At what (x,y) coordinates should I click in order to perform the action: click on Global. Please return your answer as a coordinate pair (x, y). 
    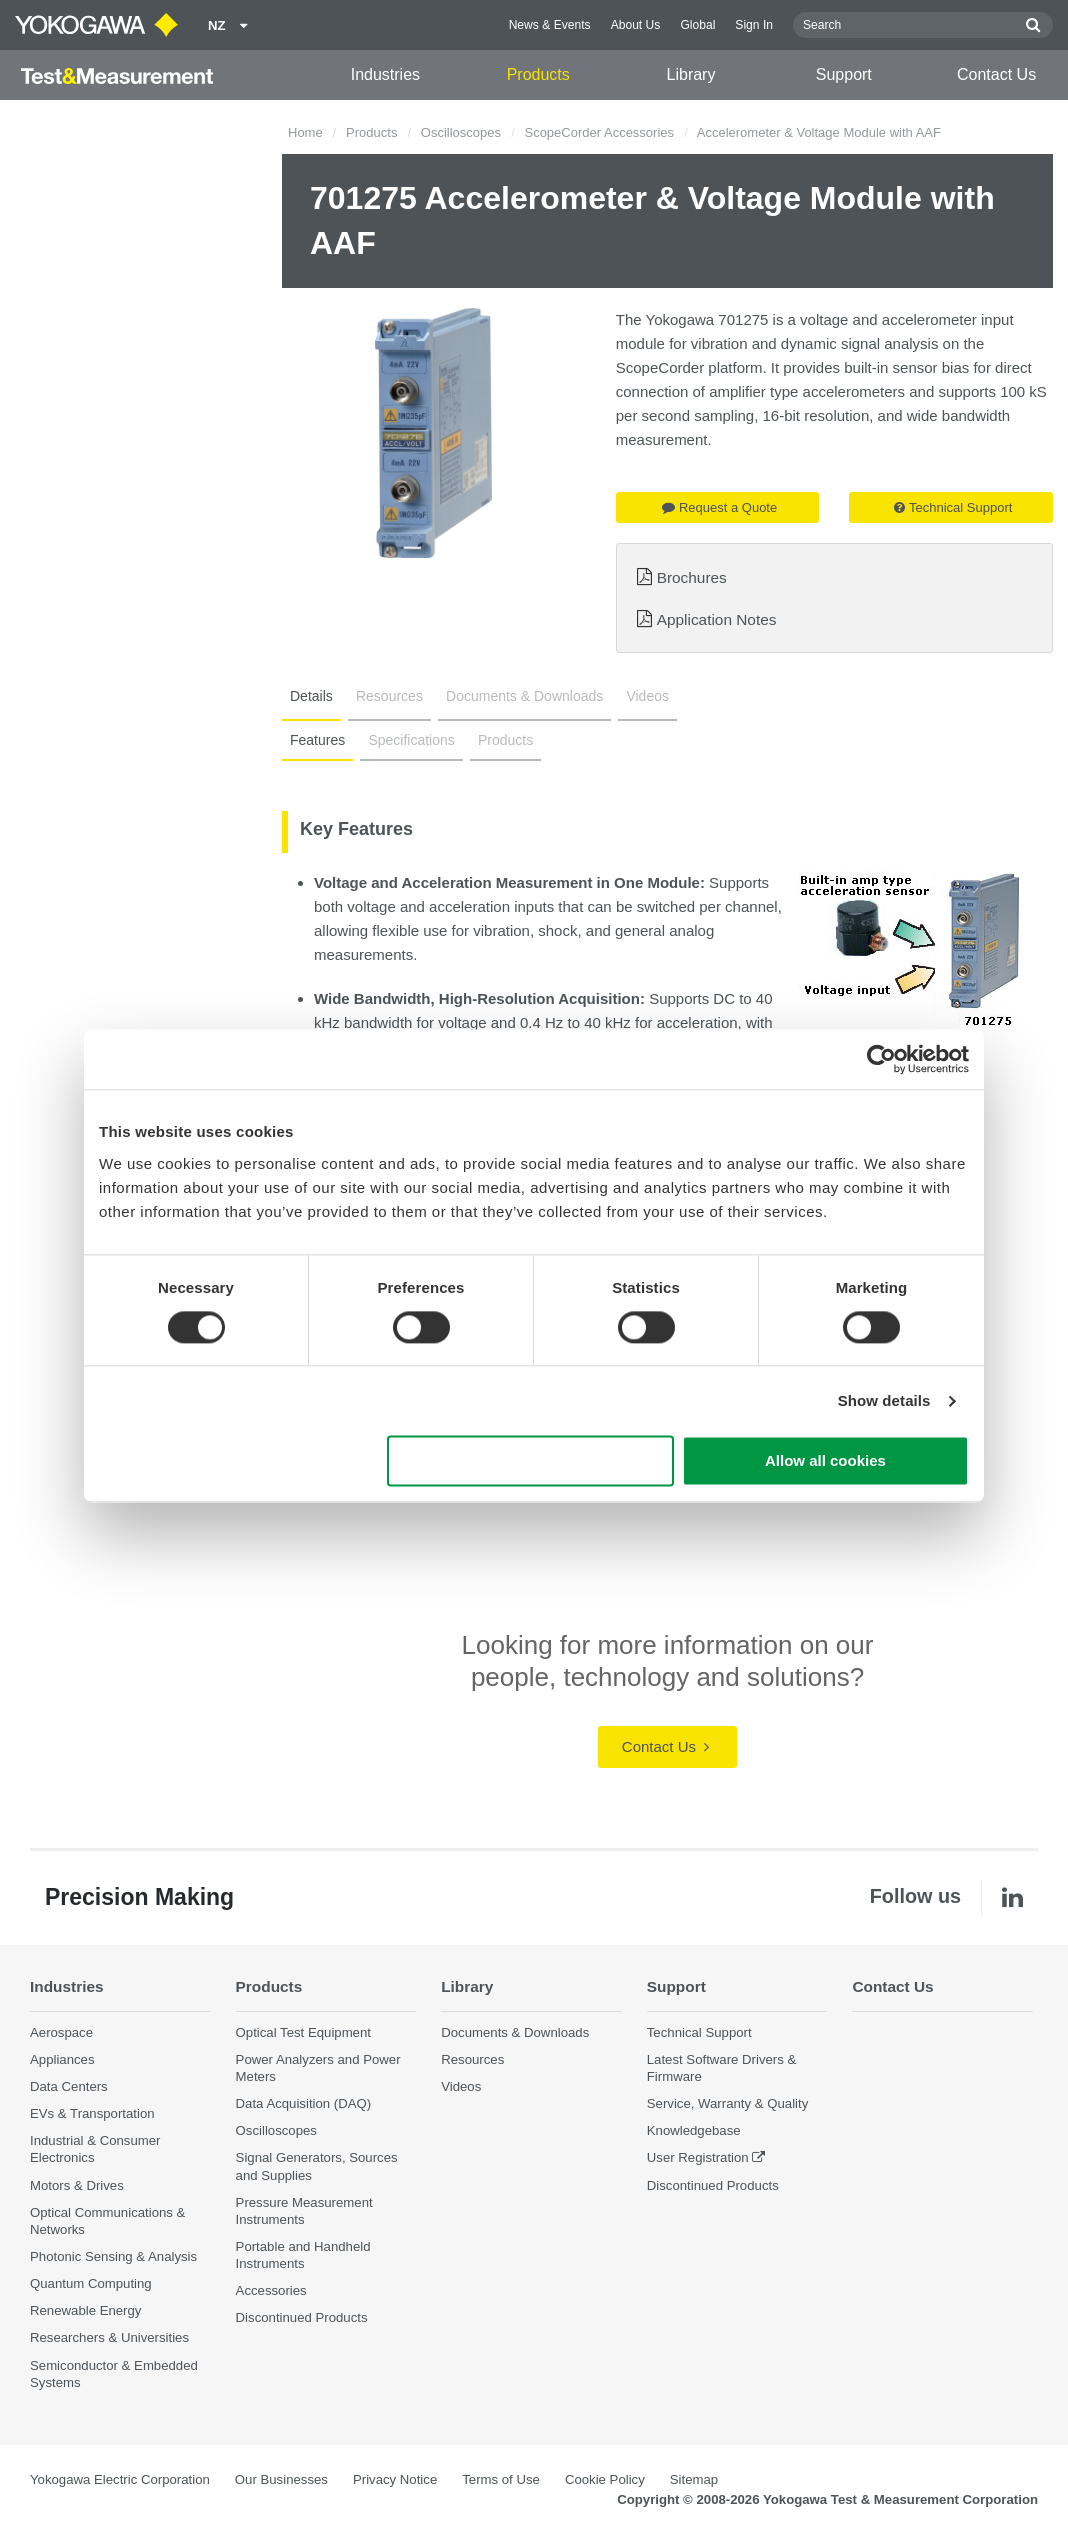
    Looking at the image, I should click on (697, 25).